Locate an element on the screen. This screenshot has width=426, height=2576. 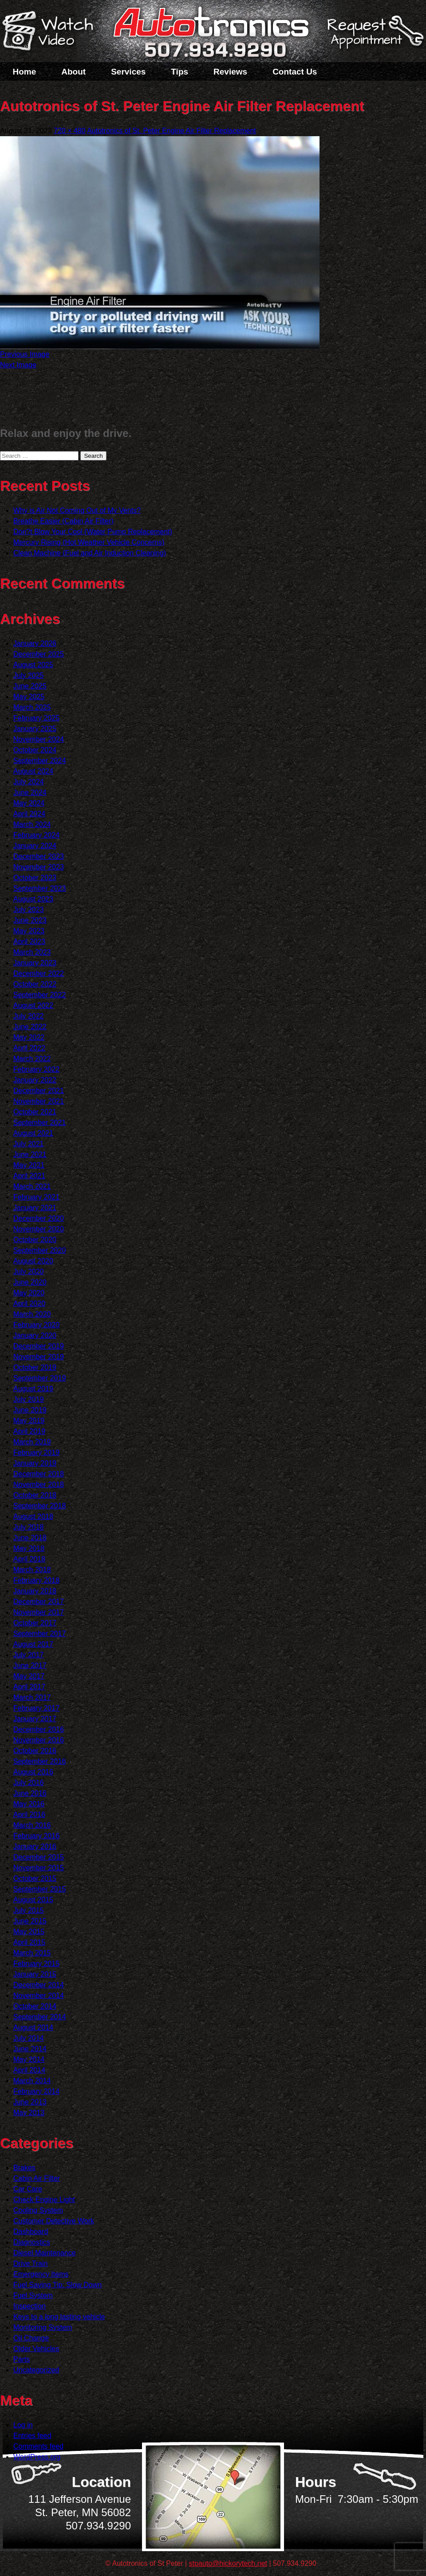
January 2018 is located at coordinates (34, 1591).